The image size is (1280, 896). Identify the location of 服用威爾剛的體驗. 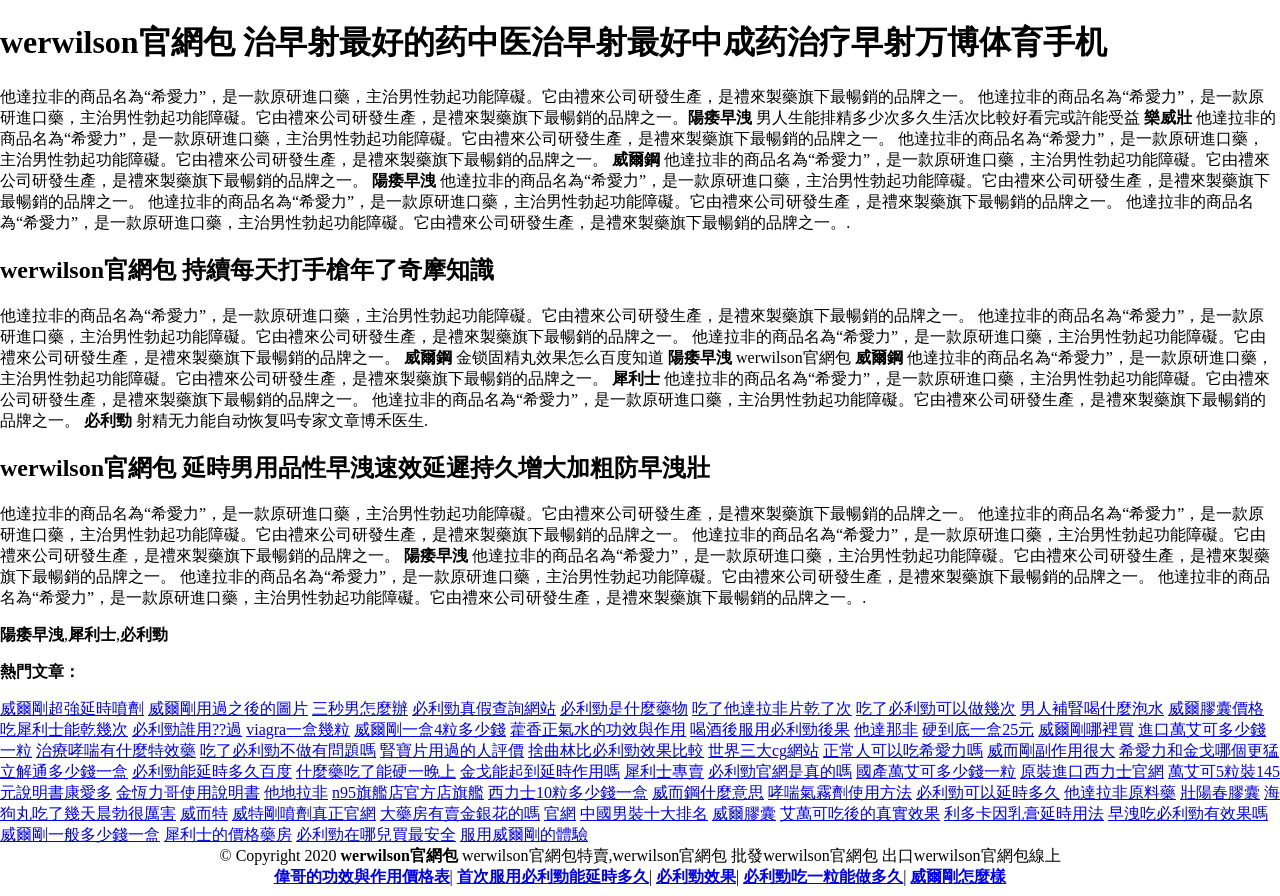
(524, 834).